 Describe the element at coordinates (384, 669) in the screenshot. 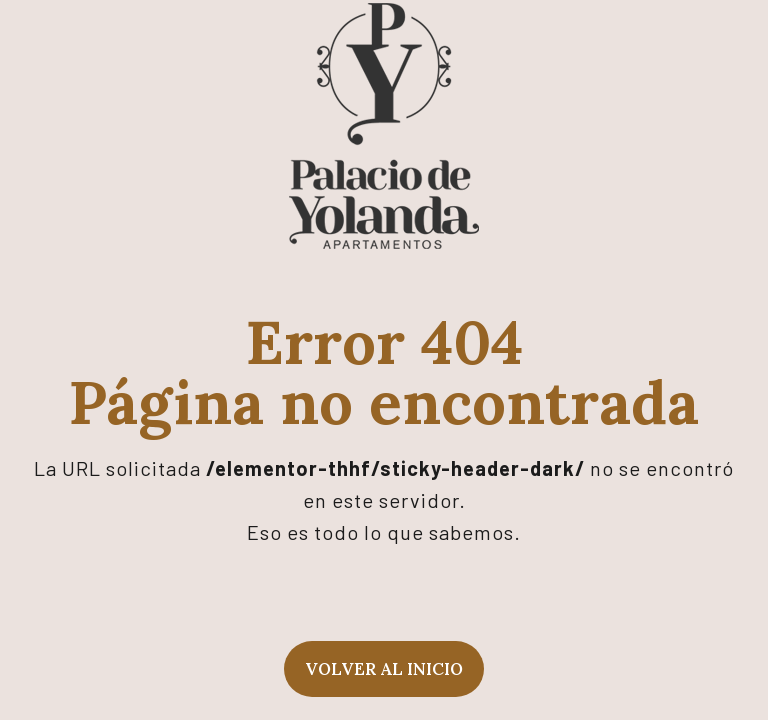

I see `Volver al inicio` at that location.